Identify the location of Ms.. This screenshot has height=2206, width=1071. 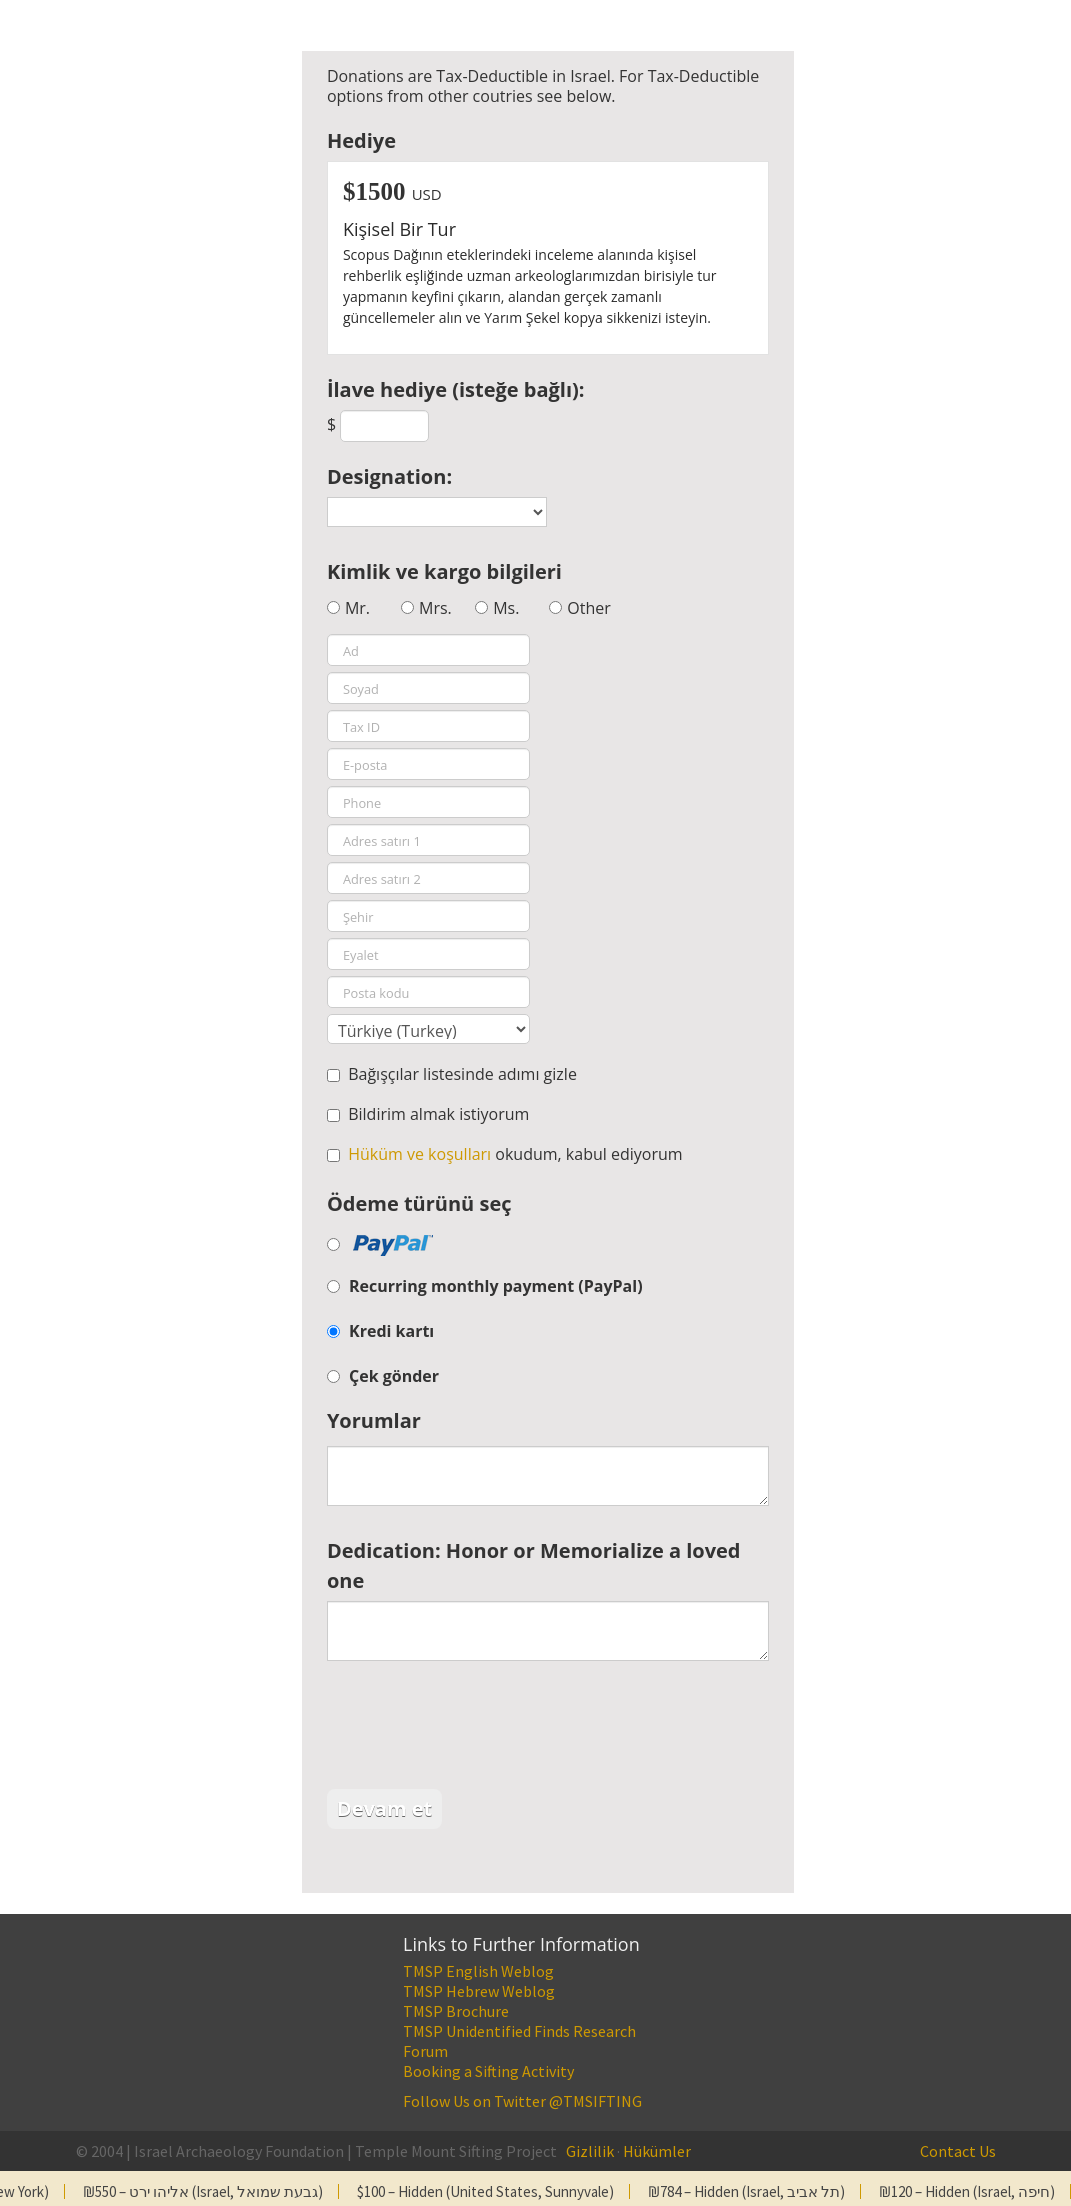
(506, 608).